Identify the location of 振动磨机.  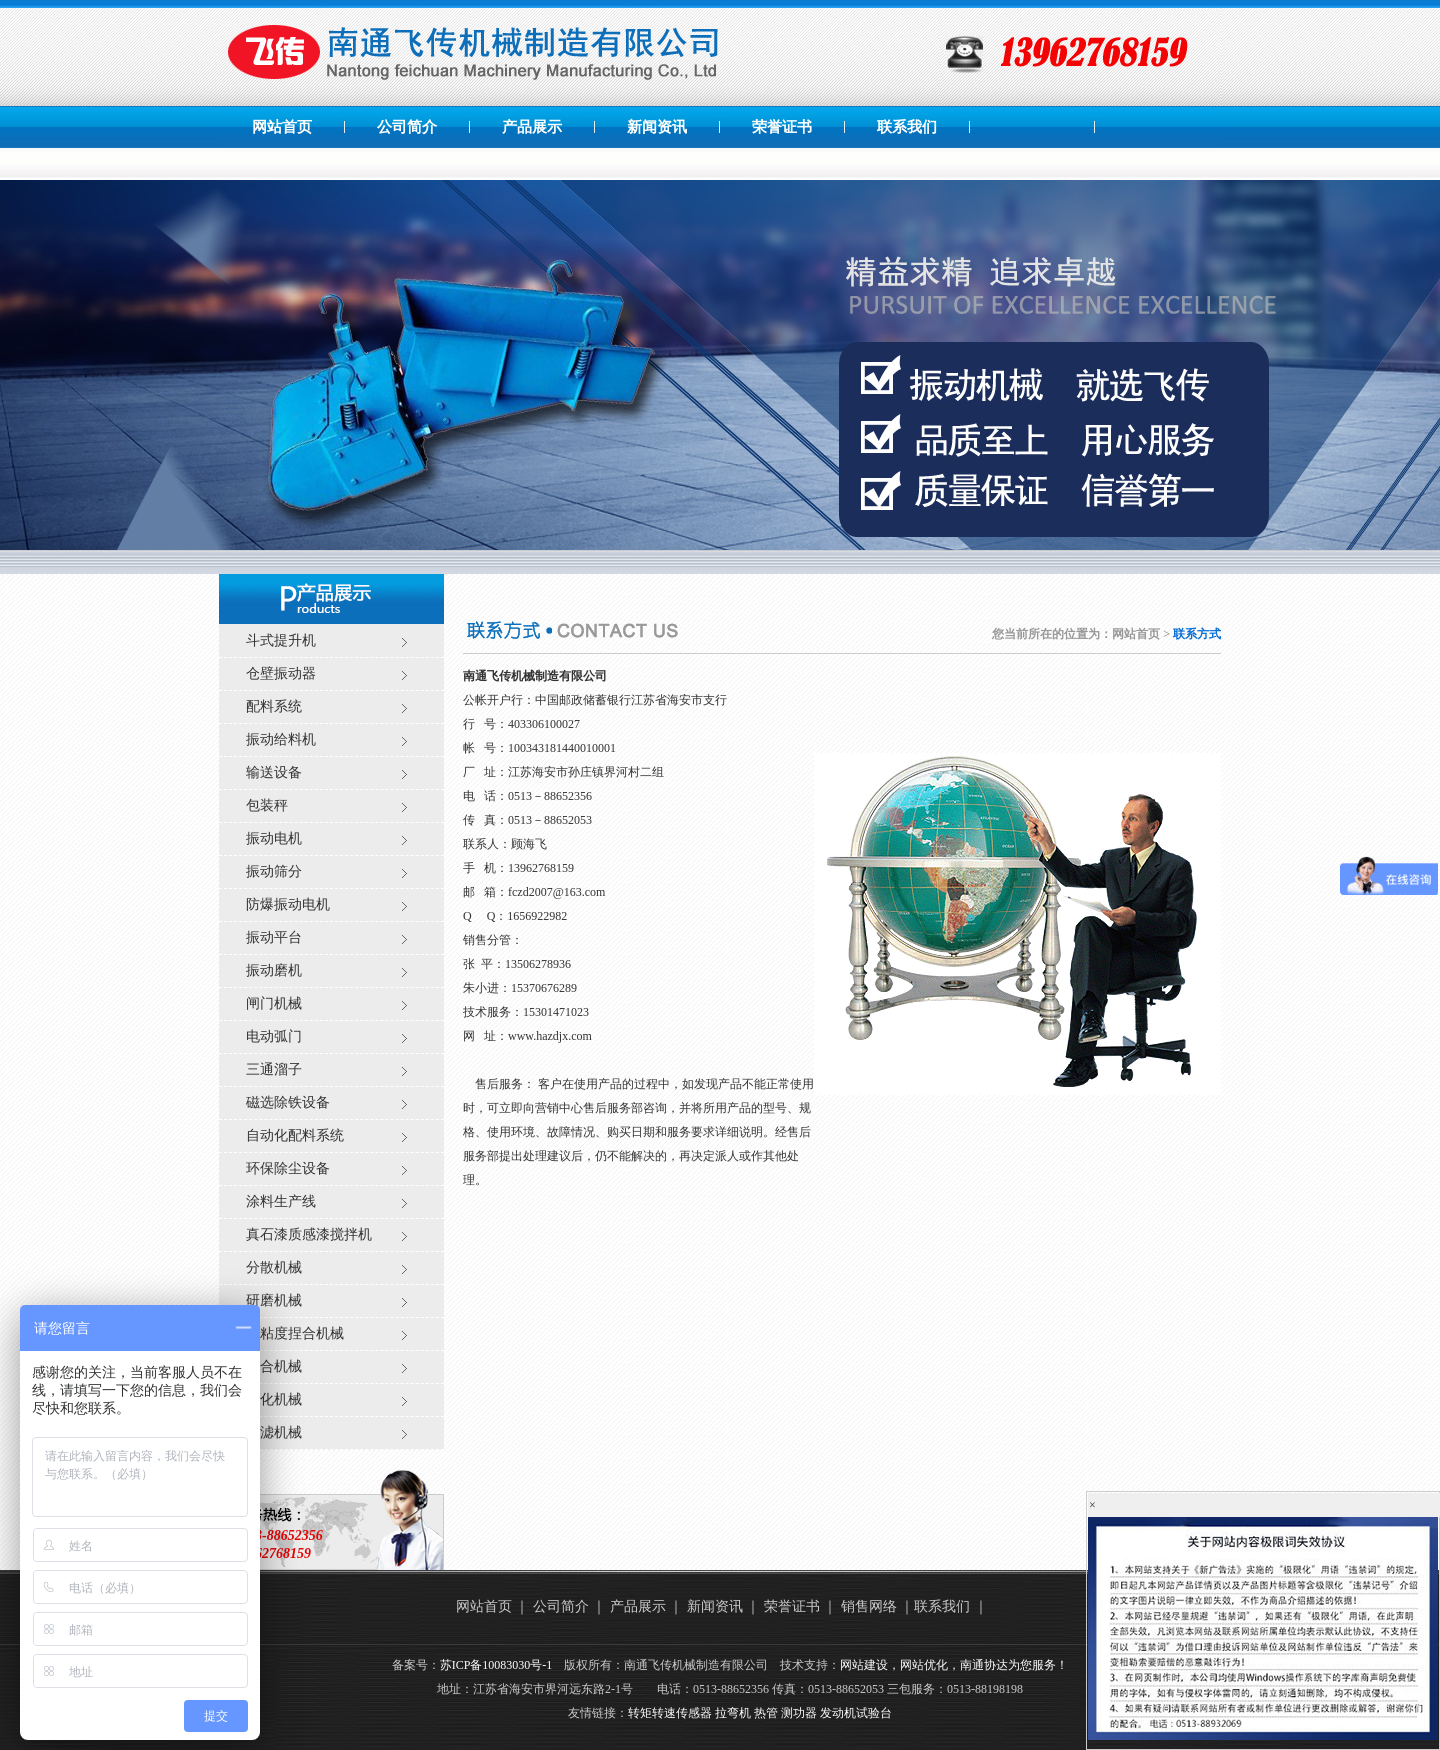
(274, 970).